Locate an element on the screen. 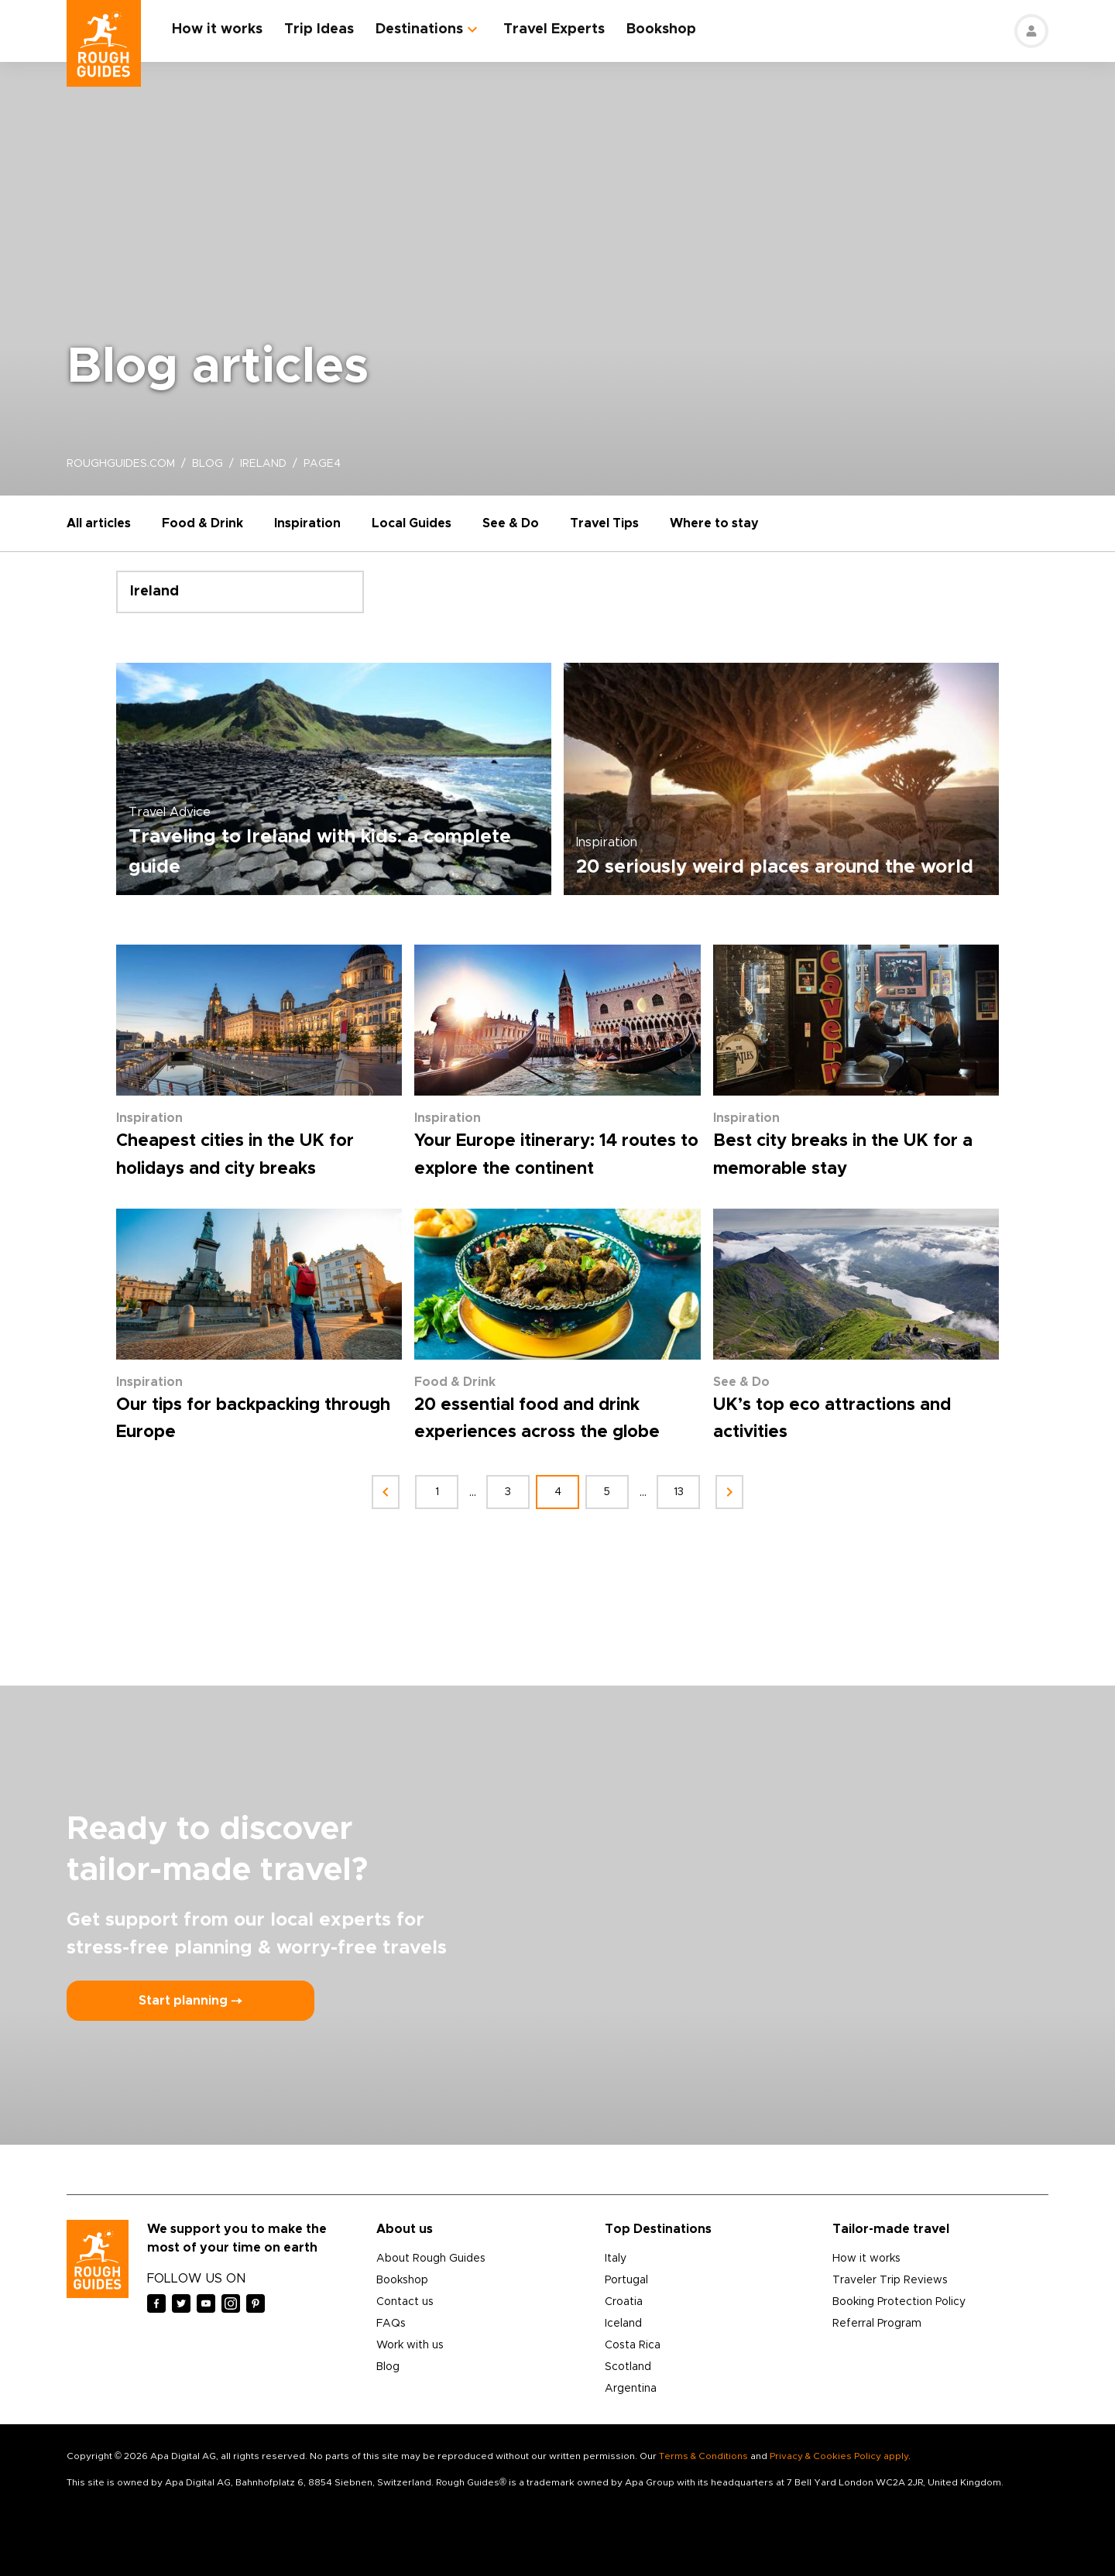 The image size is (1115, 2576). Travel Experts is located at coordinates (554, 29).